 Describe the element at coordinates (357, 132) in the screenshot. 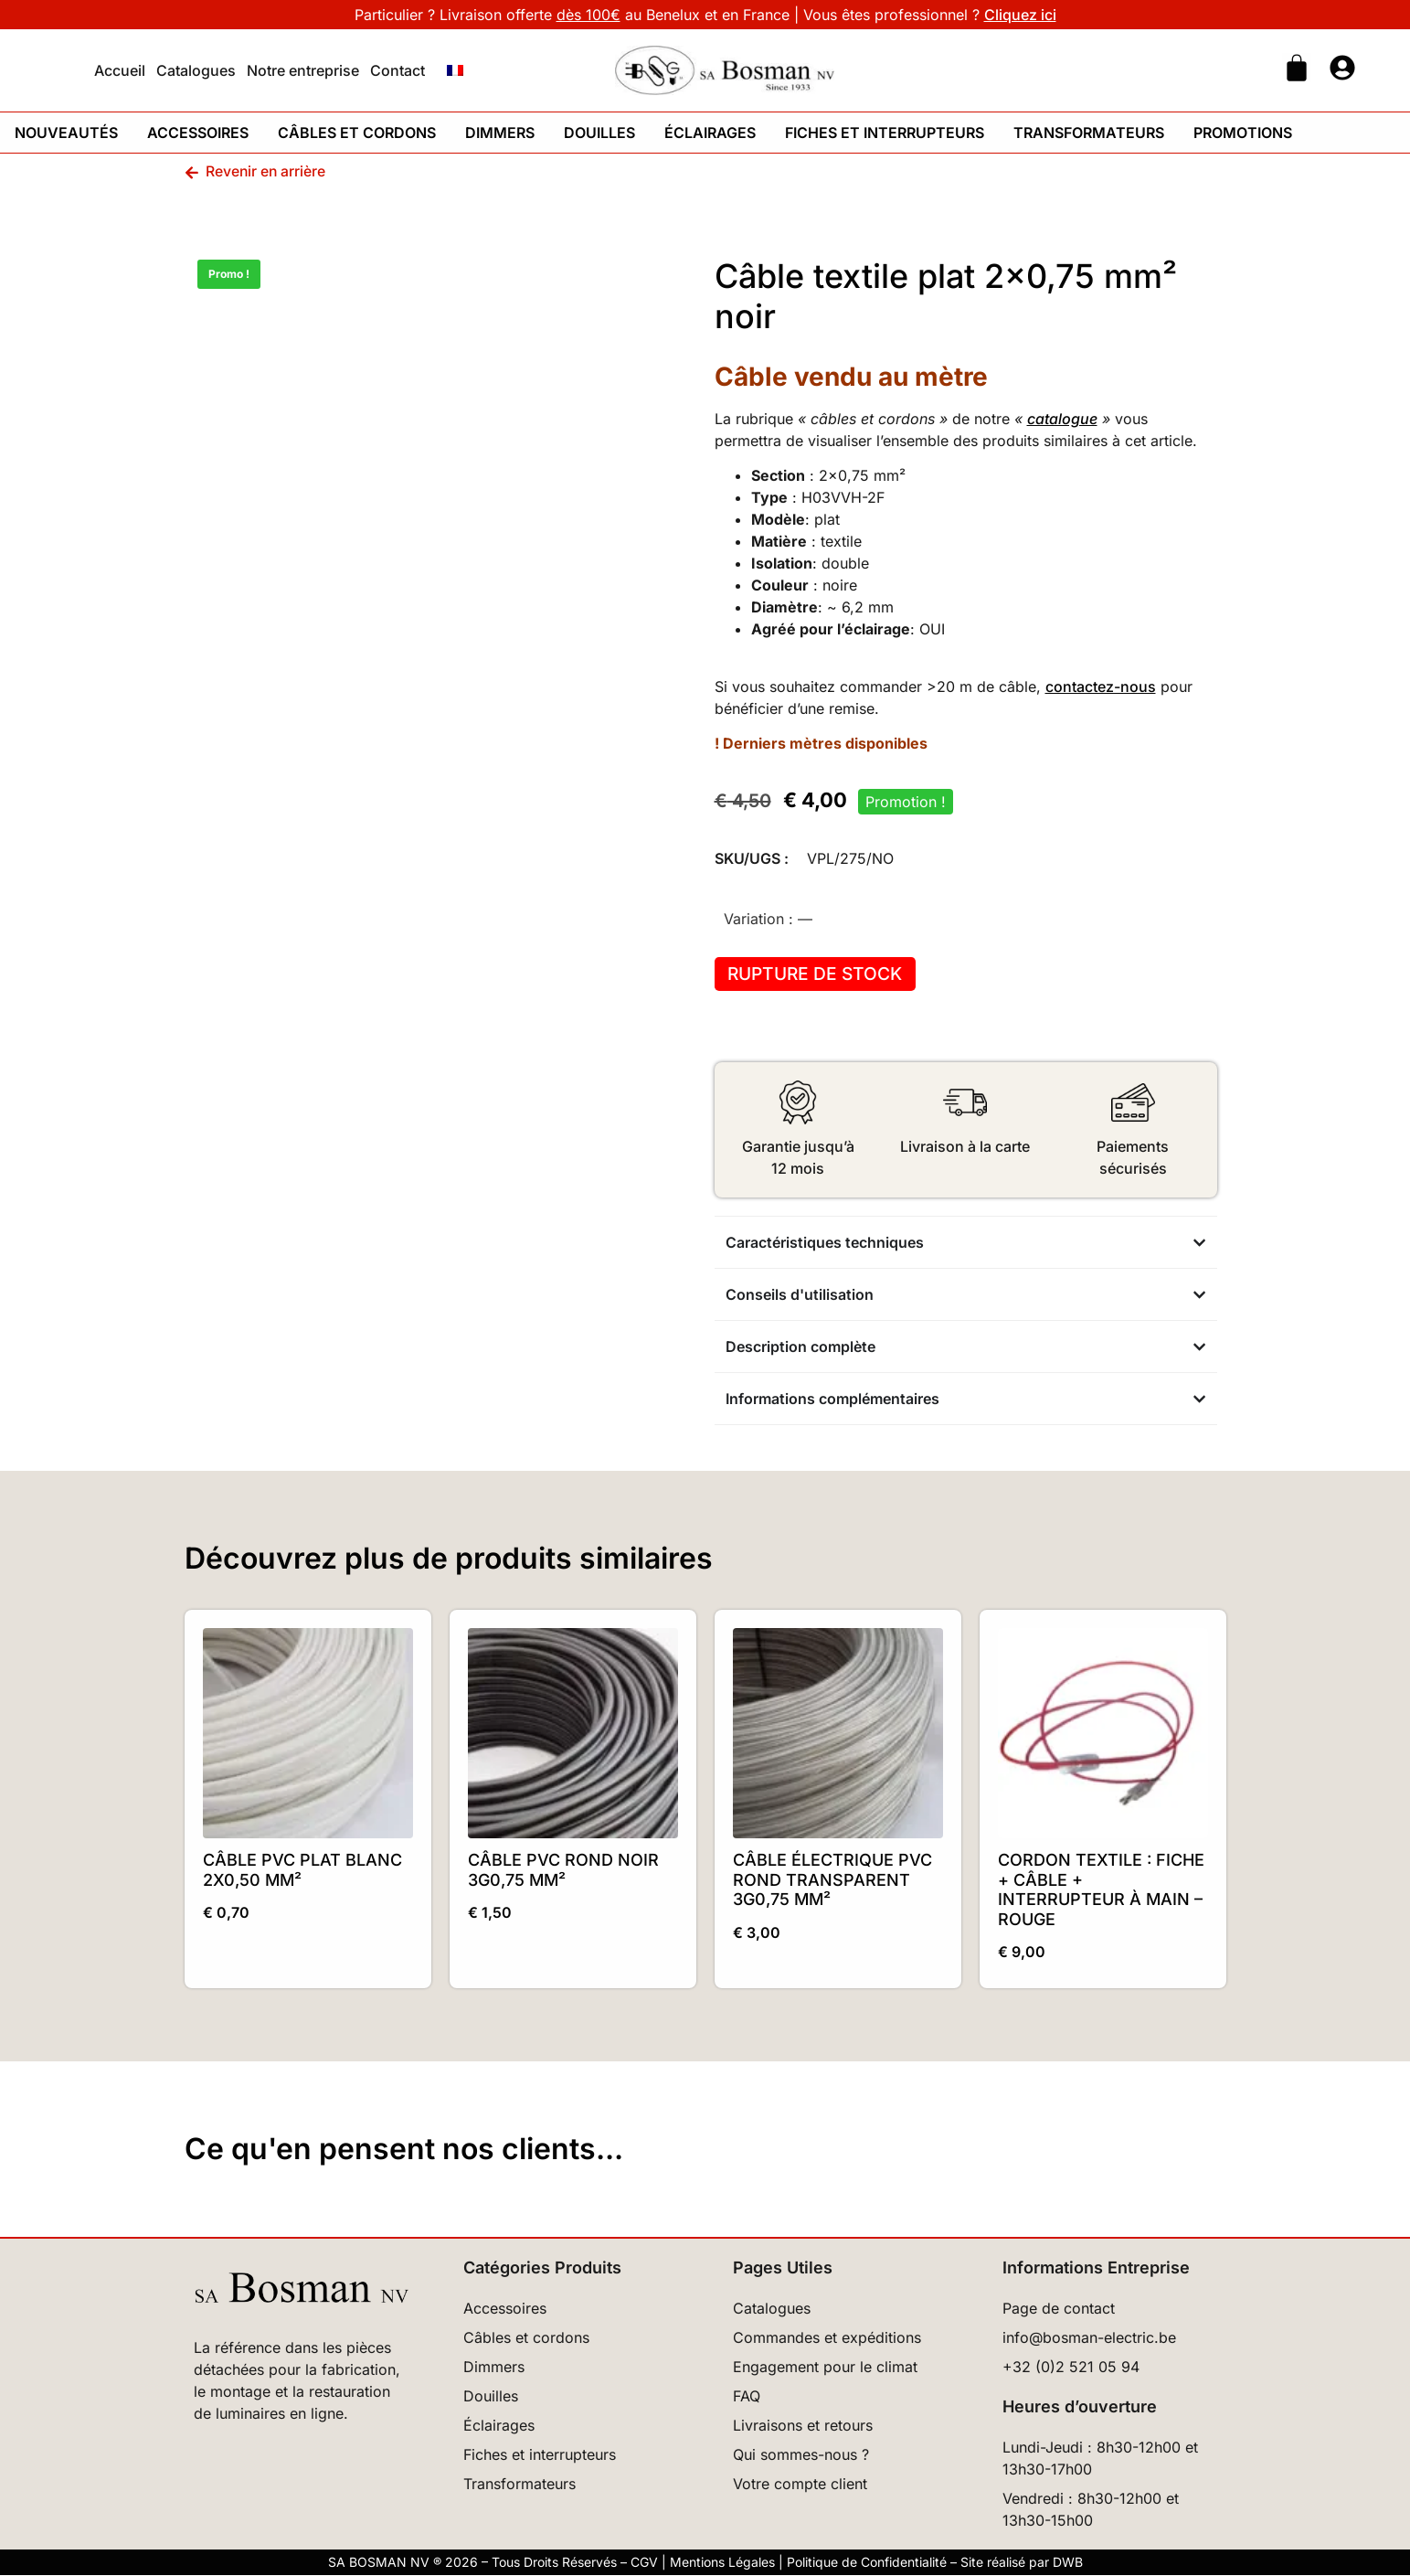

I see `Câbles et cordons` at that location.